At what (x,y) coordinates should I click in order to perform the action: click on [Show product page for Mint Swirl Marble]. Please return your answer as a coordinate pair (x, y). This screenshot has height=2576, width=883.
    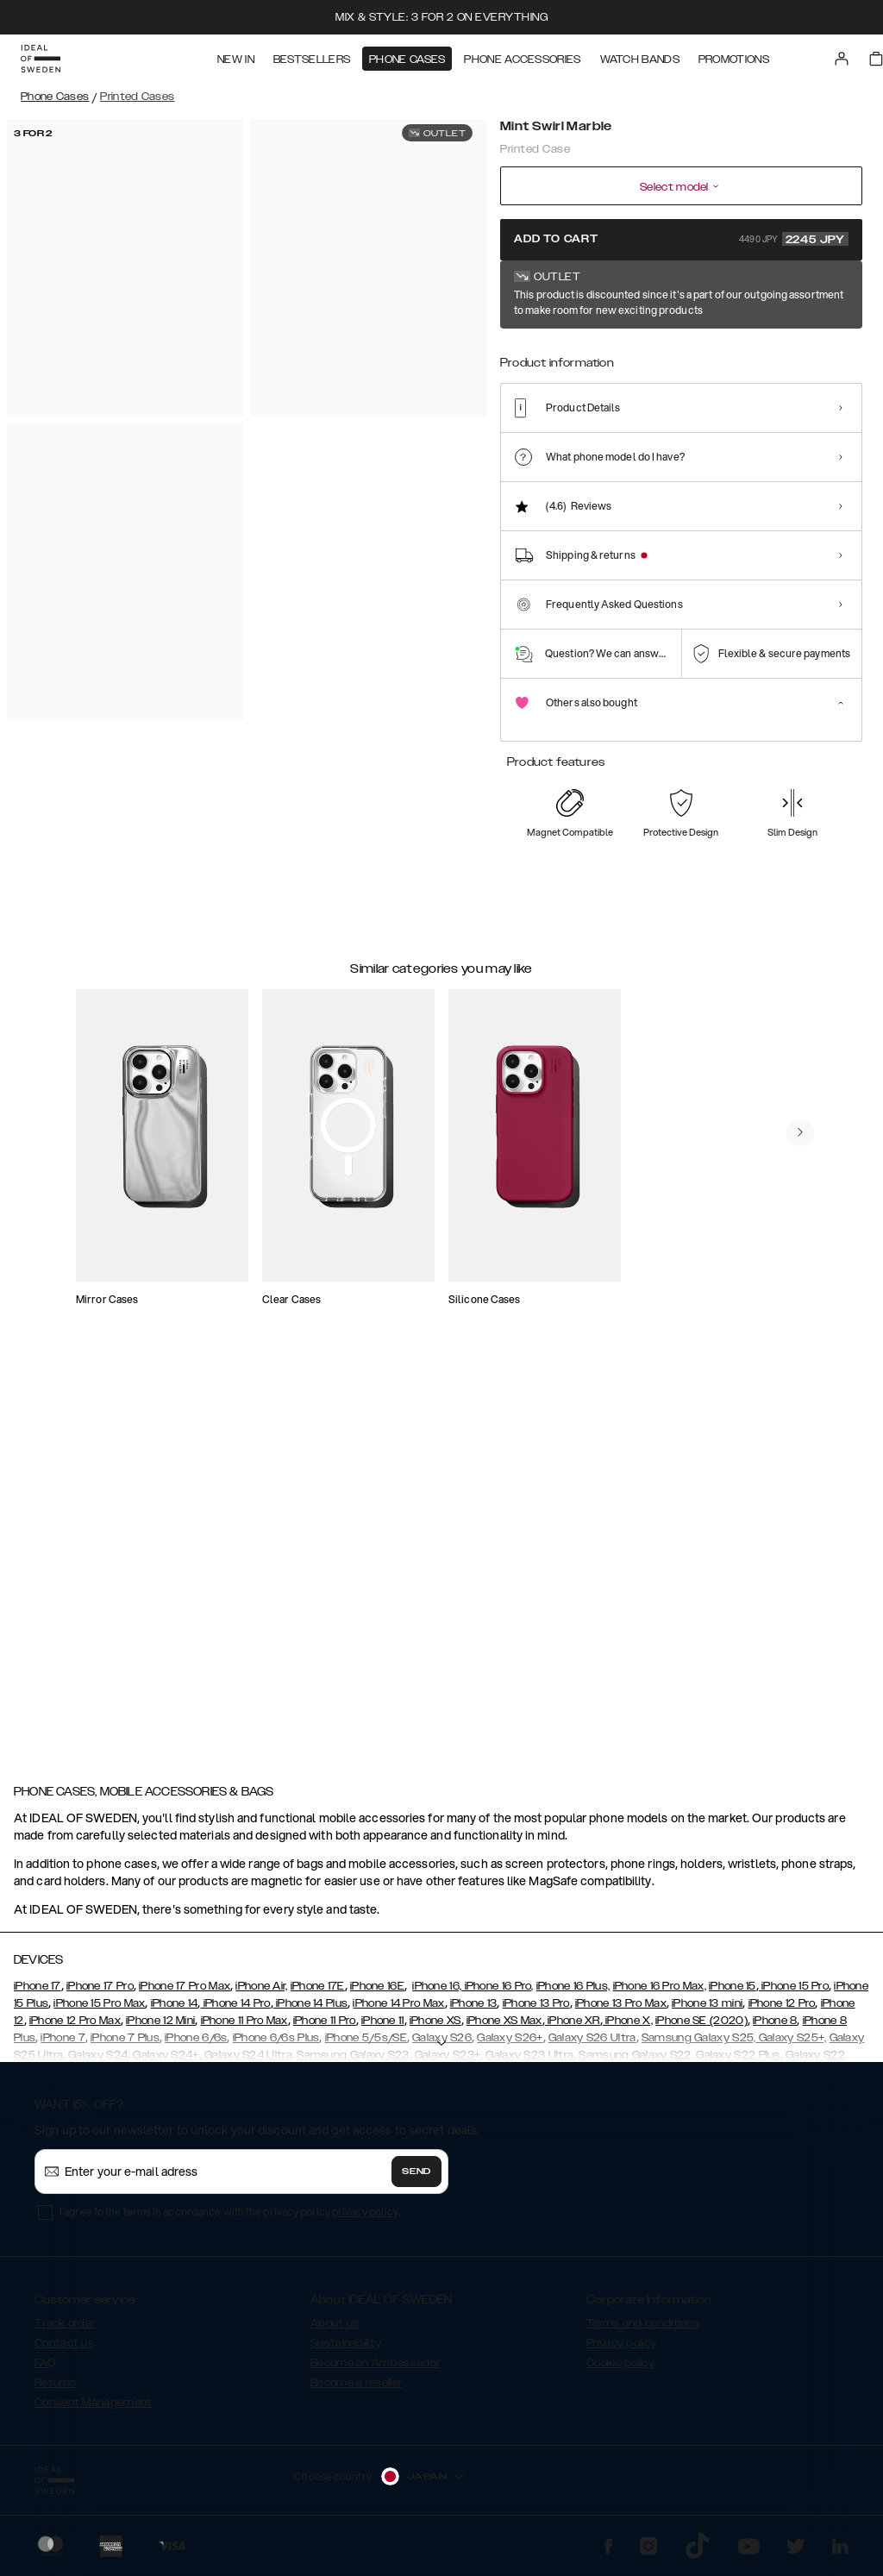
    Looking at the image, I should click on (523, 350).